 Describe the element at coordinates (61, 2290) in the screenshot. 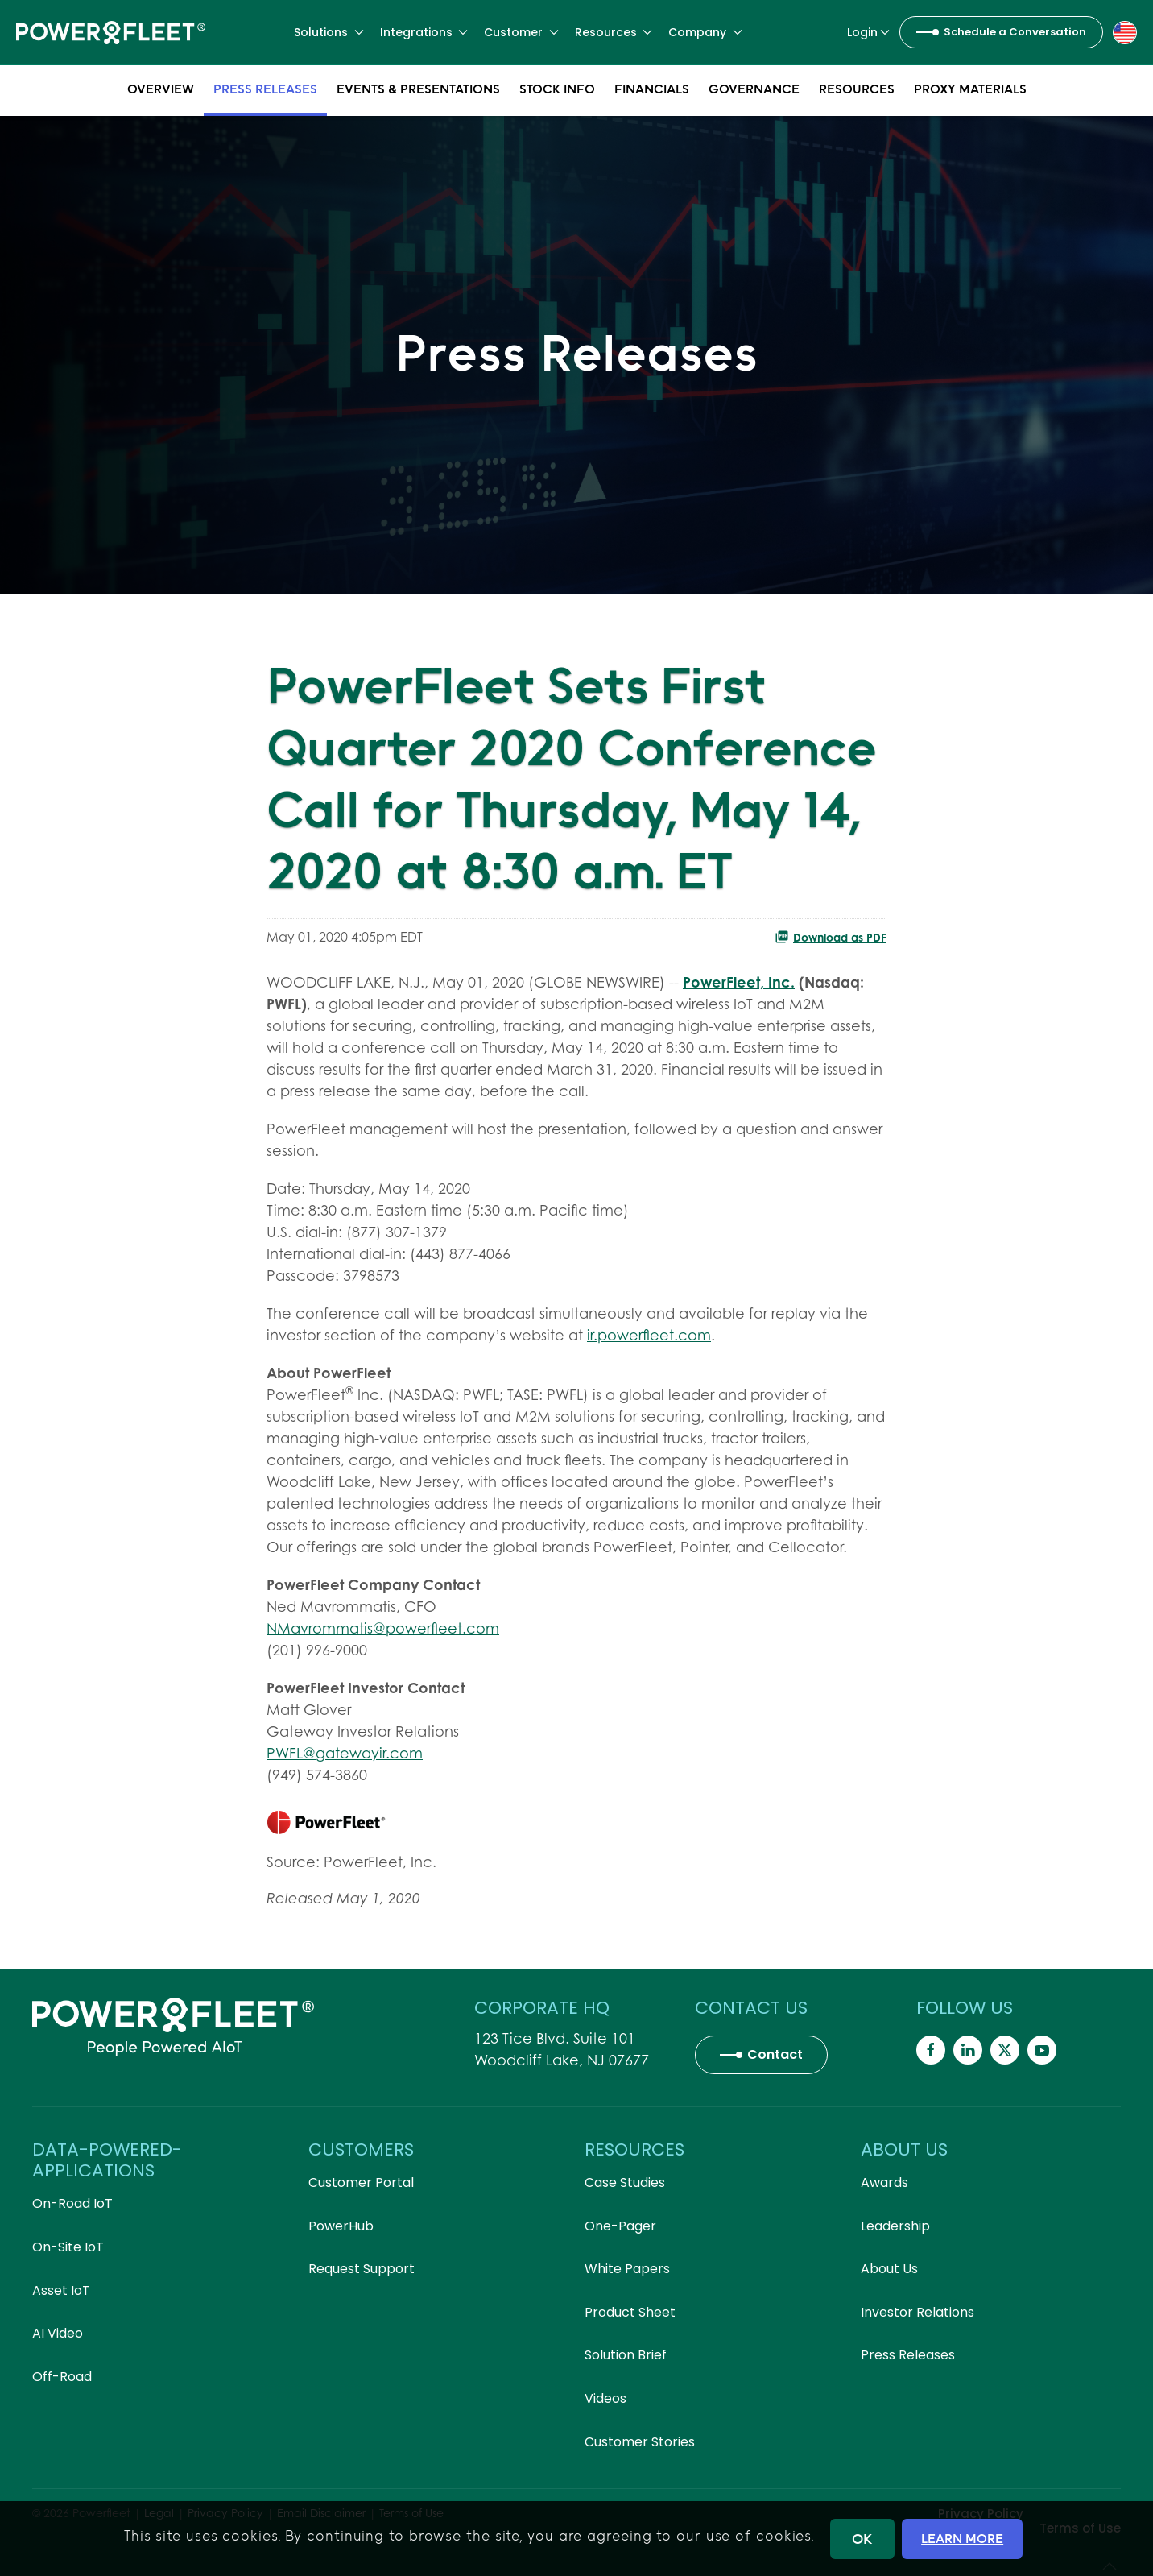

I see `Asset IoT` at that location.